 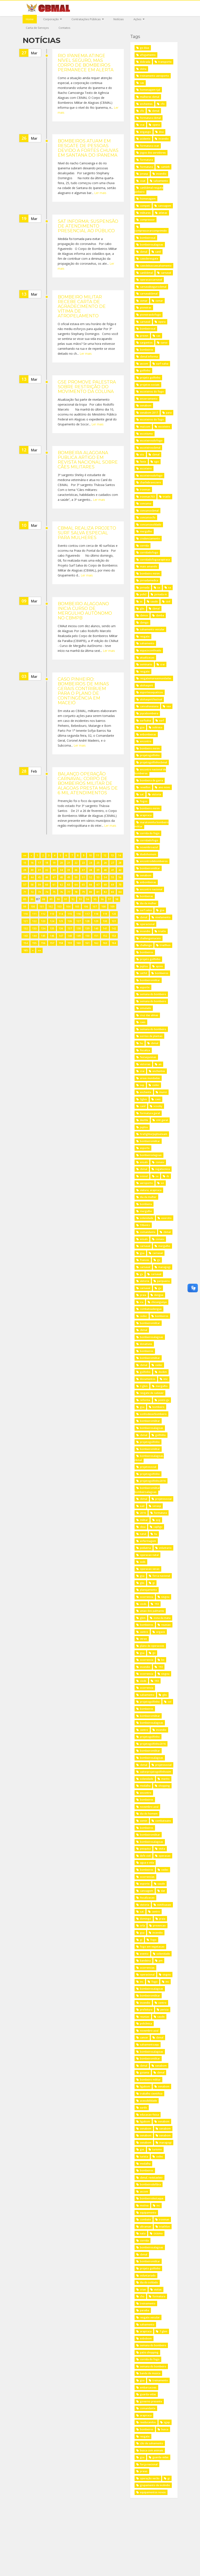 What do you see at coordinates (88, 148) in the screenshot?
I see `BOMBEIROS ATUAM EM RESGATE DE PESSOAS DEVIDO A FORTES CHUVAS EM SANTANA DO IPANEMA` at bounding box center [88, 148].